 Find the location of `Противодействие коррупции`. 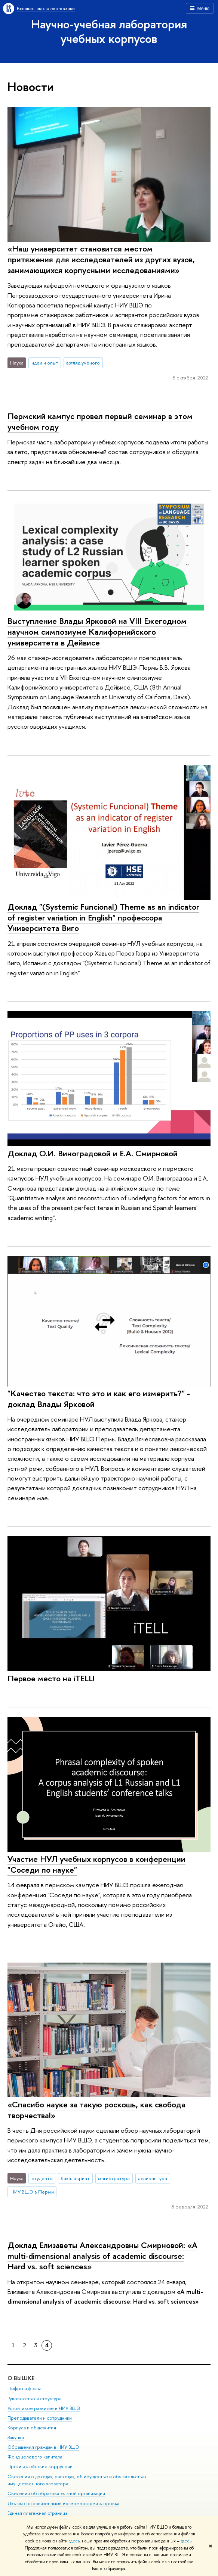

Противодействие коррупции is located at coordinates (40, 2466).